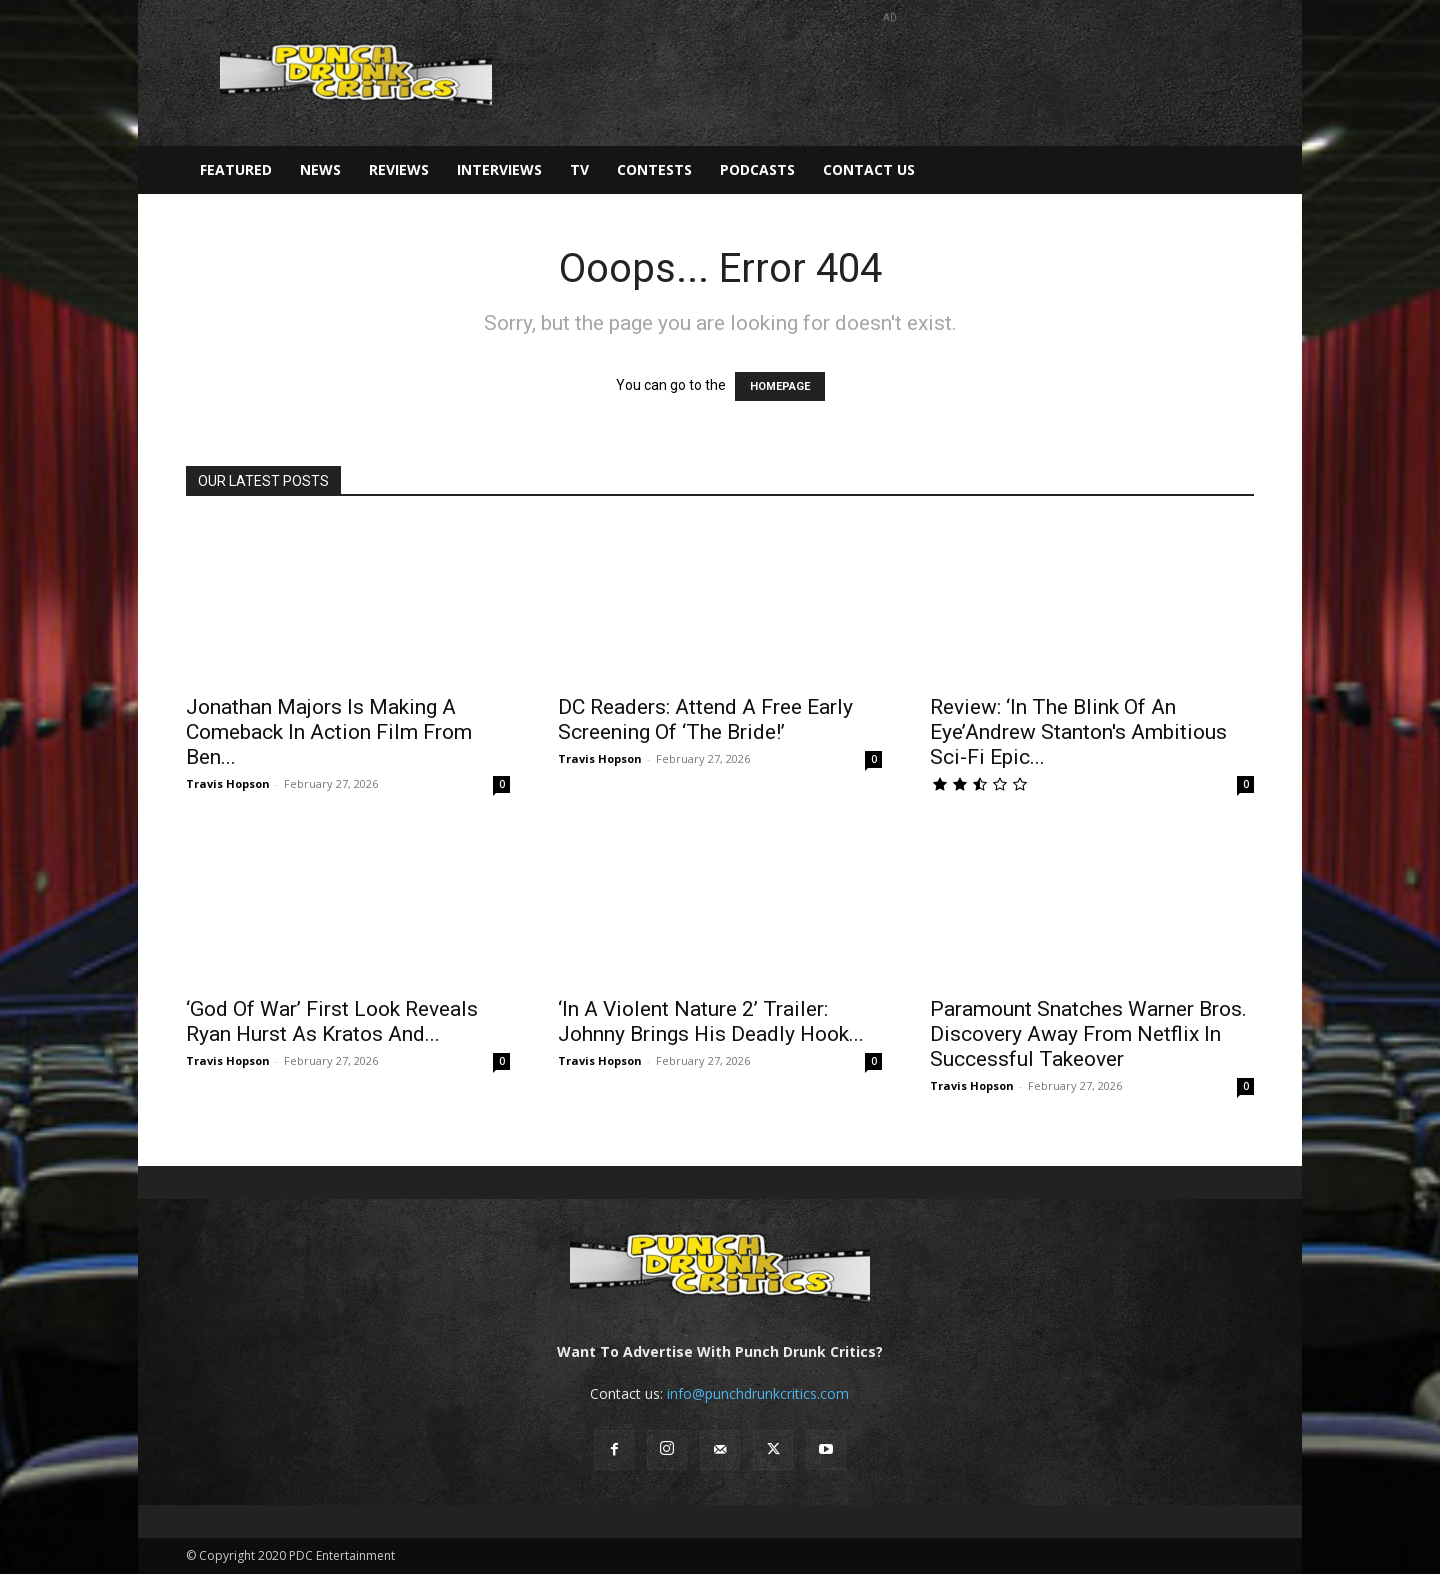 Image resolution: width=1440 pixels, height=1574 pixels. Describe the element at coordinates (236, 169) in the screenshot. I see `Featured` at that location.